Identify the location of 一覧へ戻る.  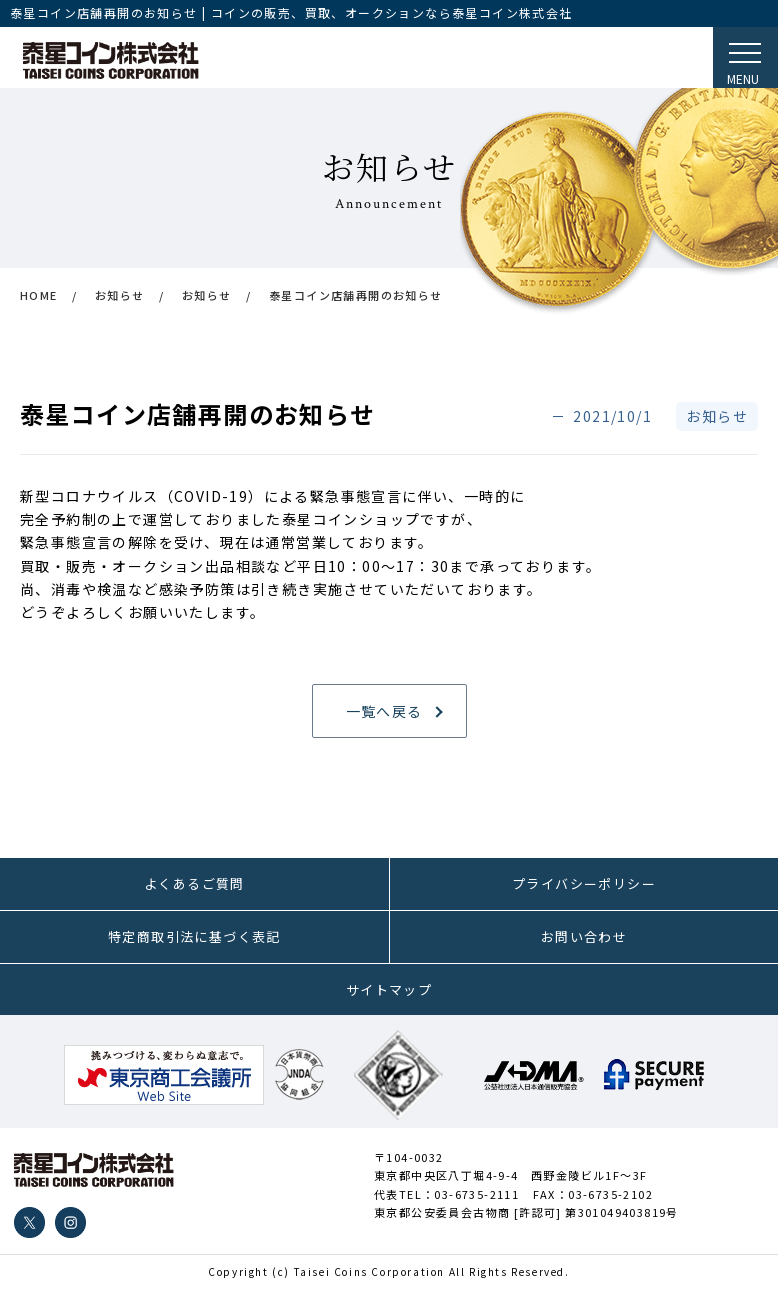
(384, 711).